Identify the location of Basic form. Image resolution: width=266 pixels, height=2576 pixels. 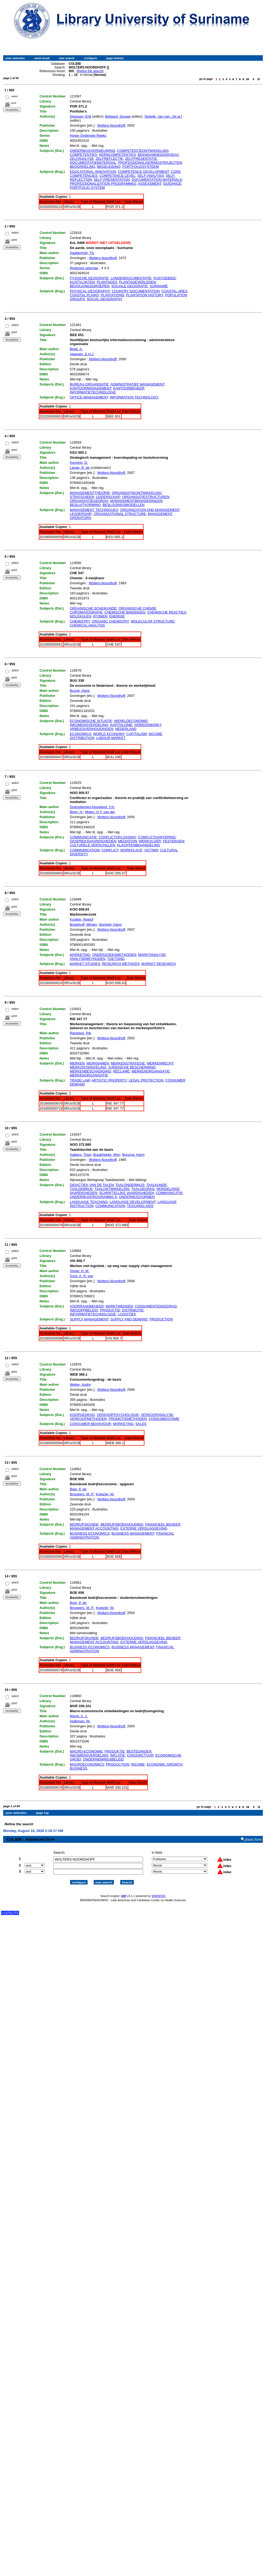
(254, 1835).